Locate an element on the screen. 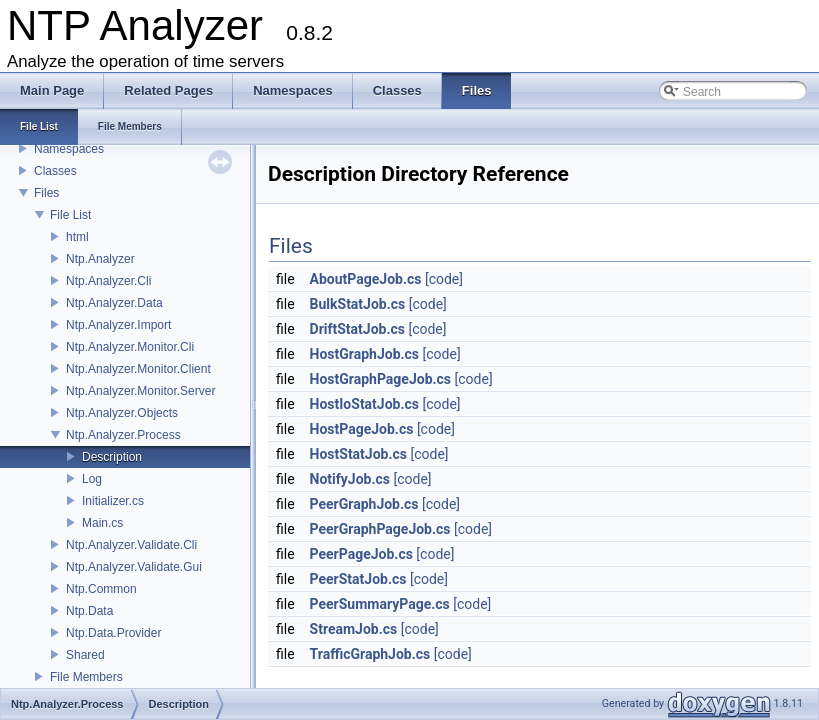 The image size is (819, 720). HostIoStatJob.cs is located at coordinates (364, 404).